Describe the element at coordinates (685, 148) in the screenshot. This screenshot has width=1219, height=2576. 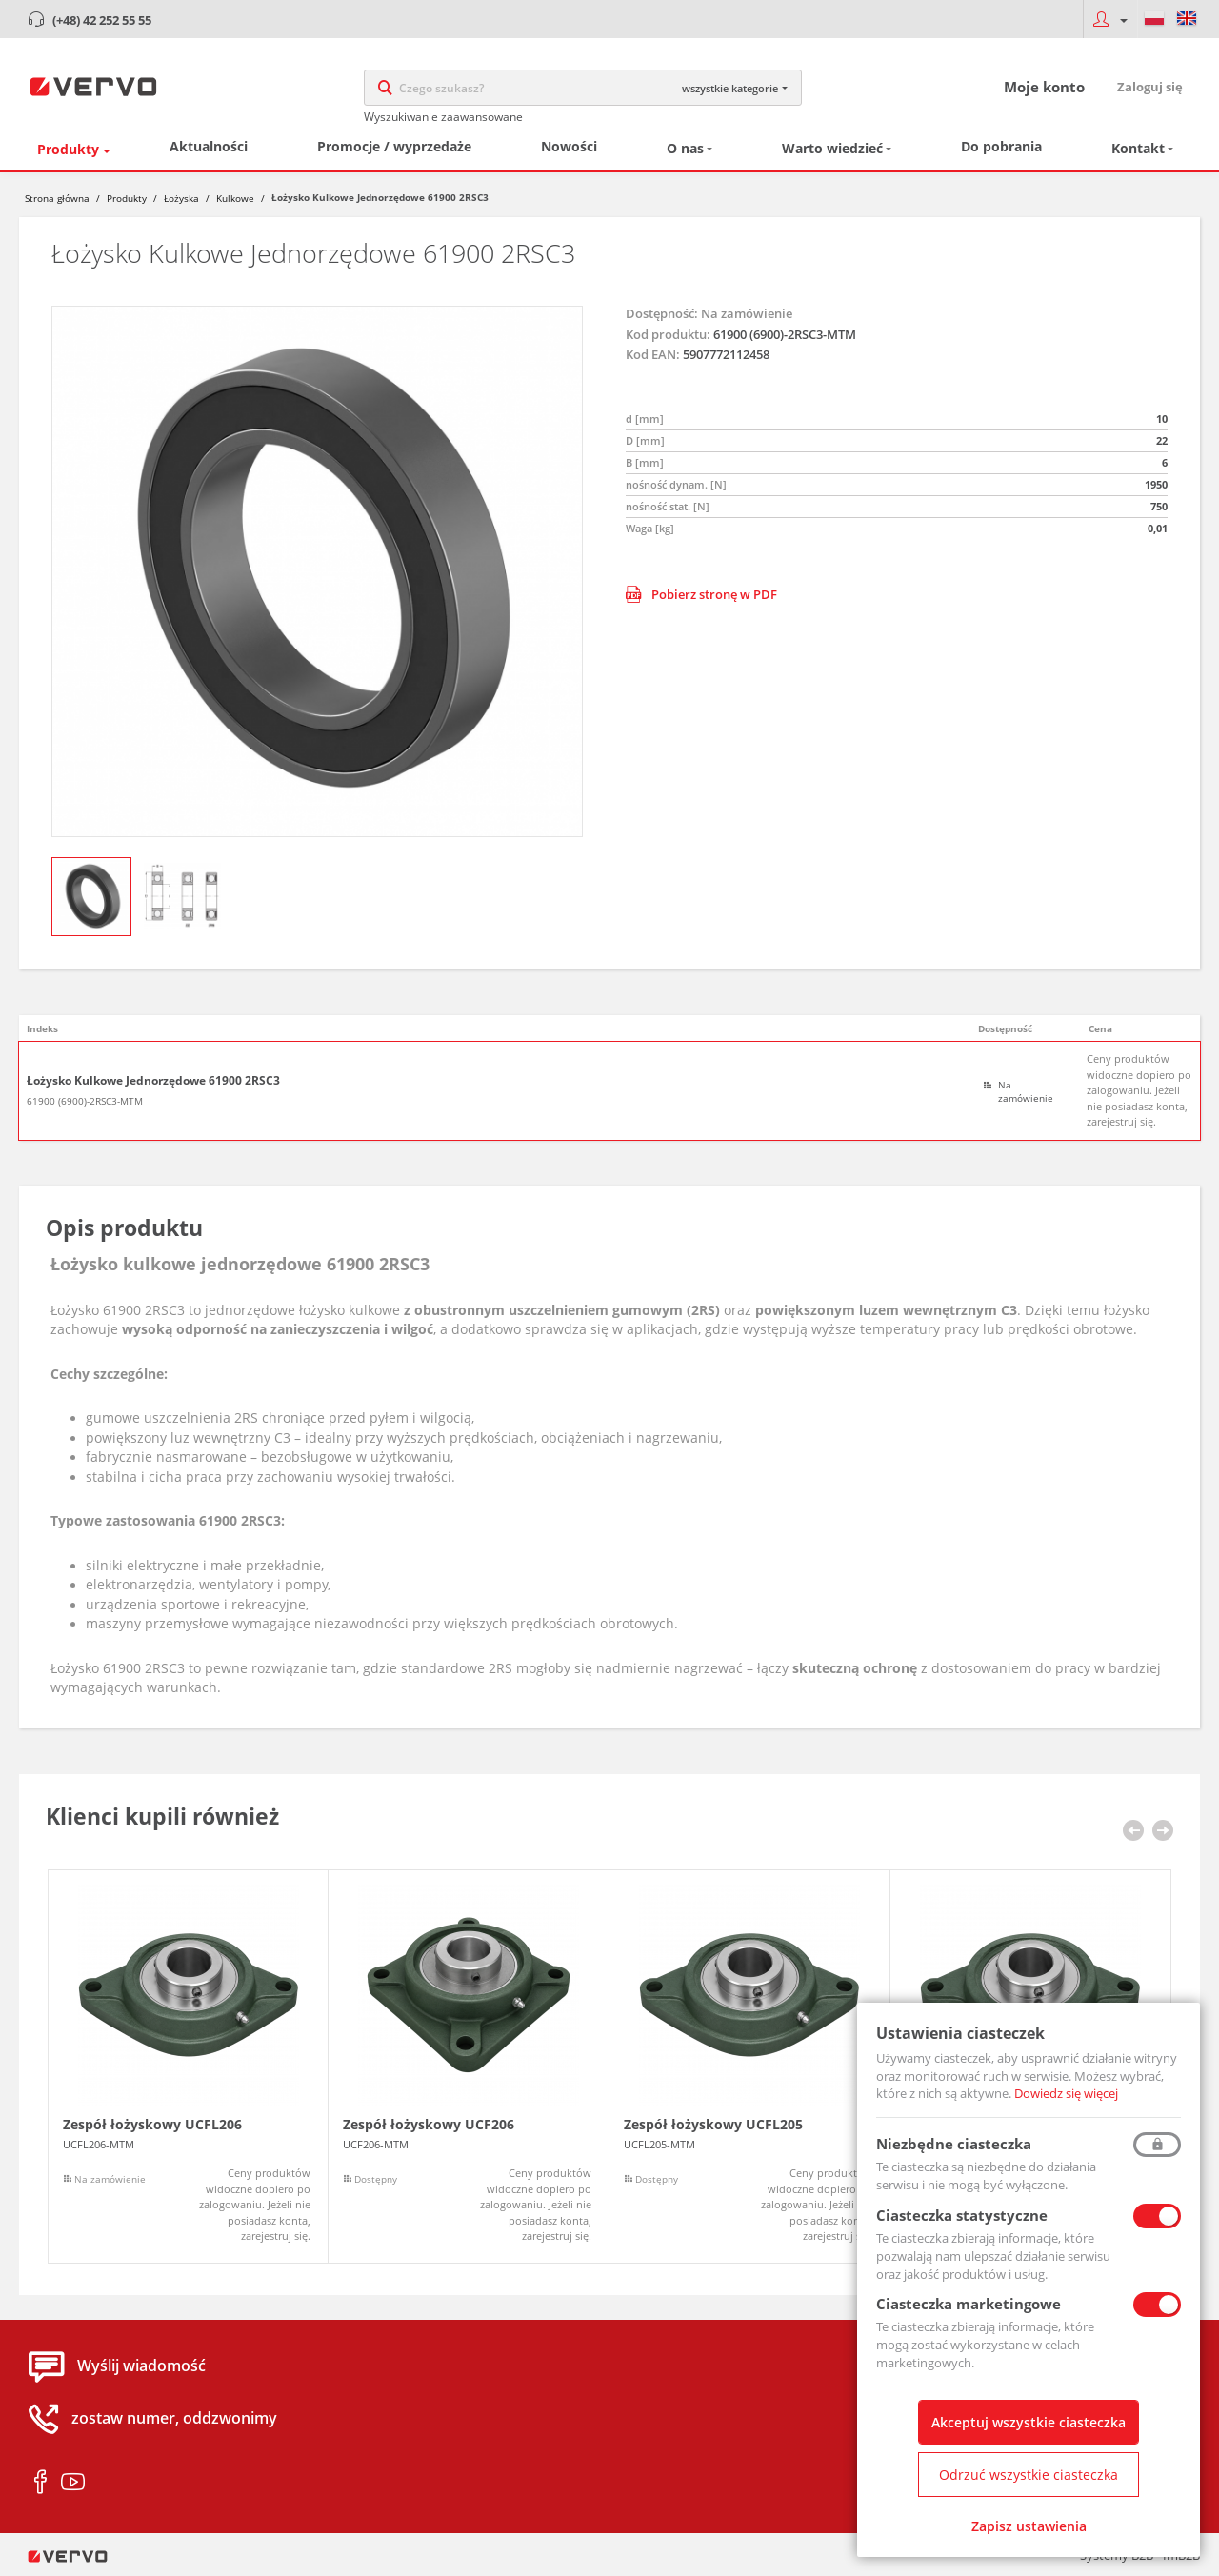
I see `O nas` at that location.